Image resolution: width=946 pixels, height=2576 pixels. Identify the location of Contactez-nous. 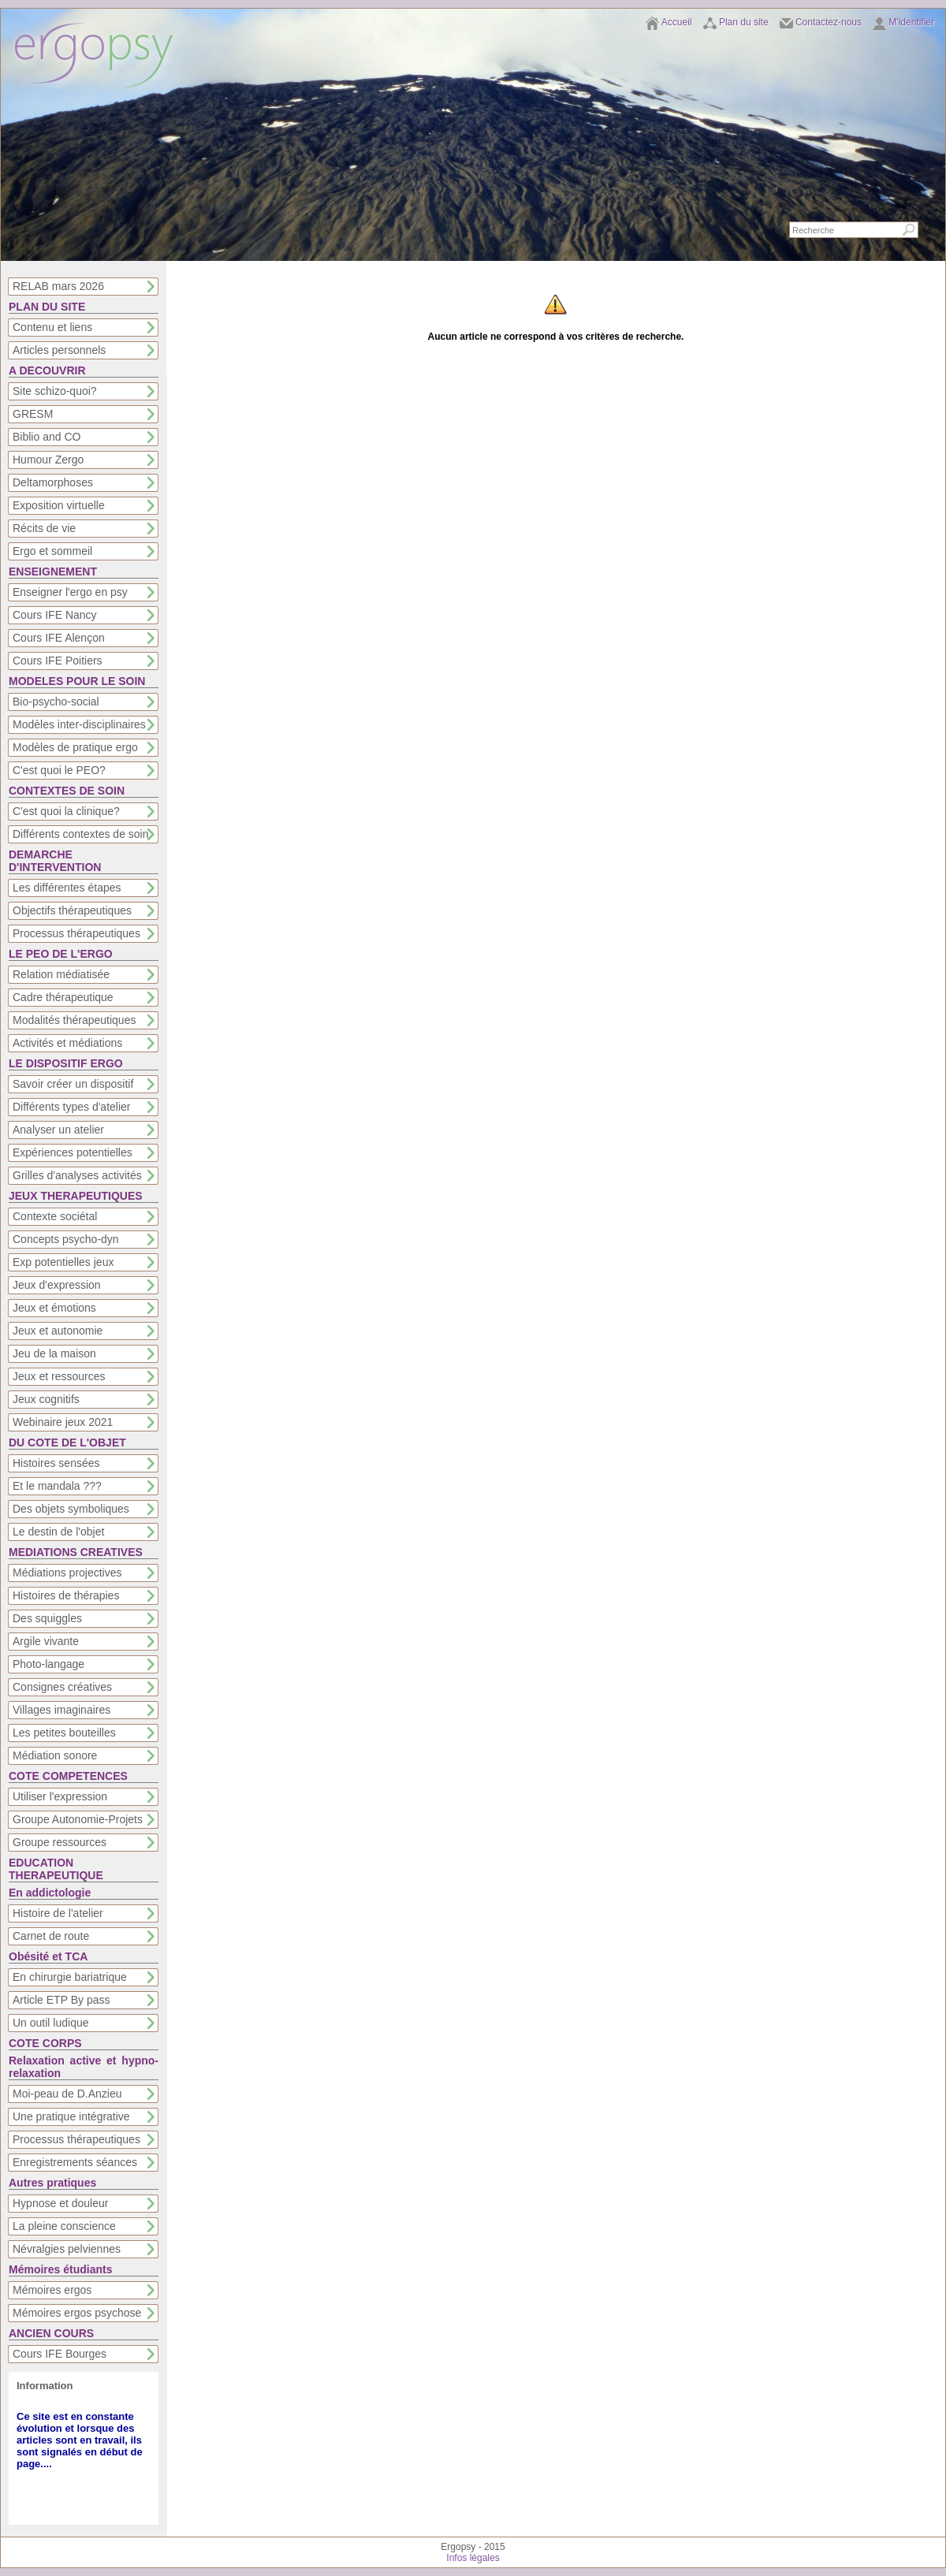
(828, 22).